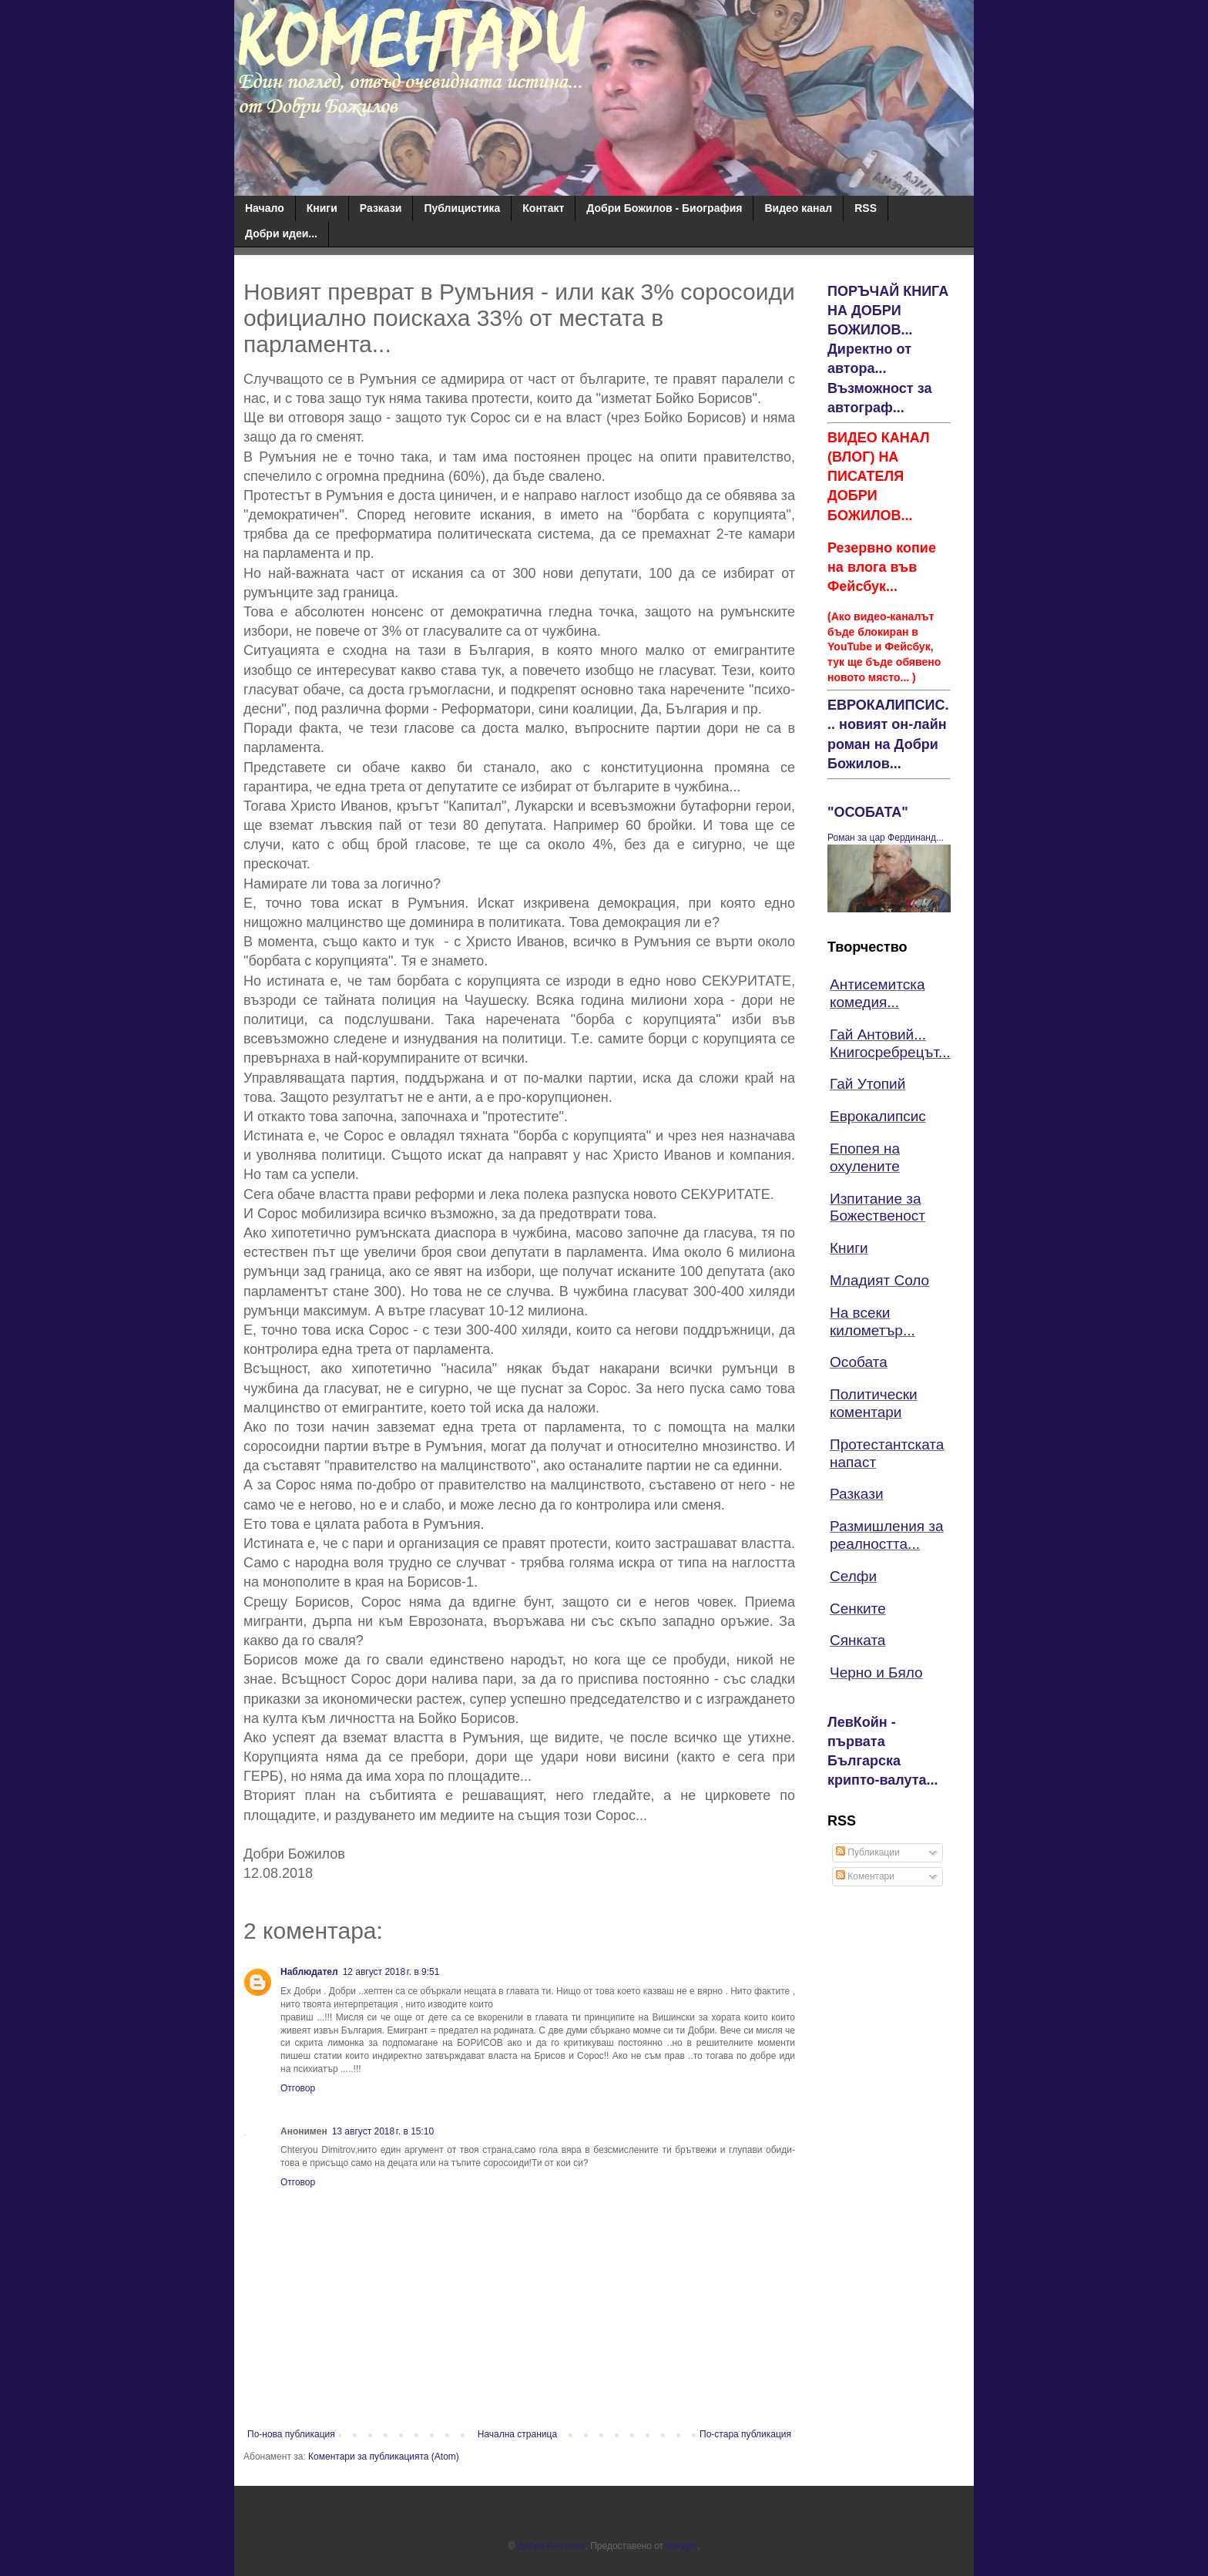 This screenshot has height=2576, width=1208. What do you see at coordinates (874, 1403) in the screenshot?
I see `Политически коментари` at bounding box center [874, 1403].